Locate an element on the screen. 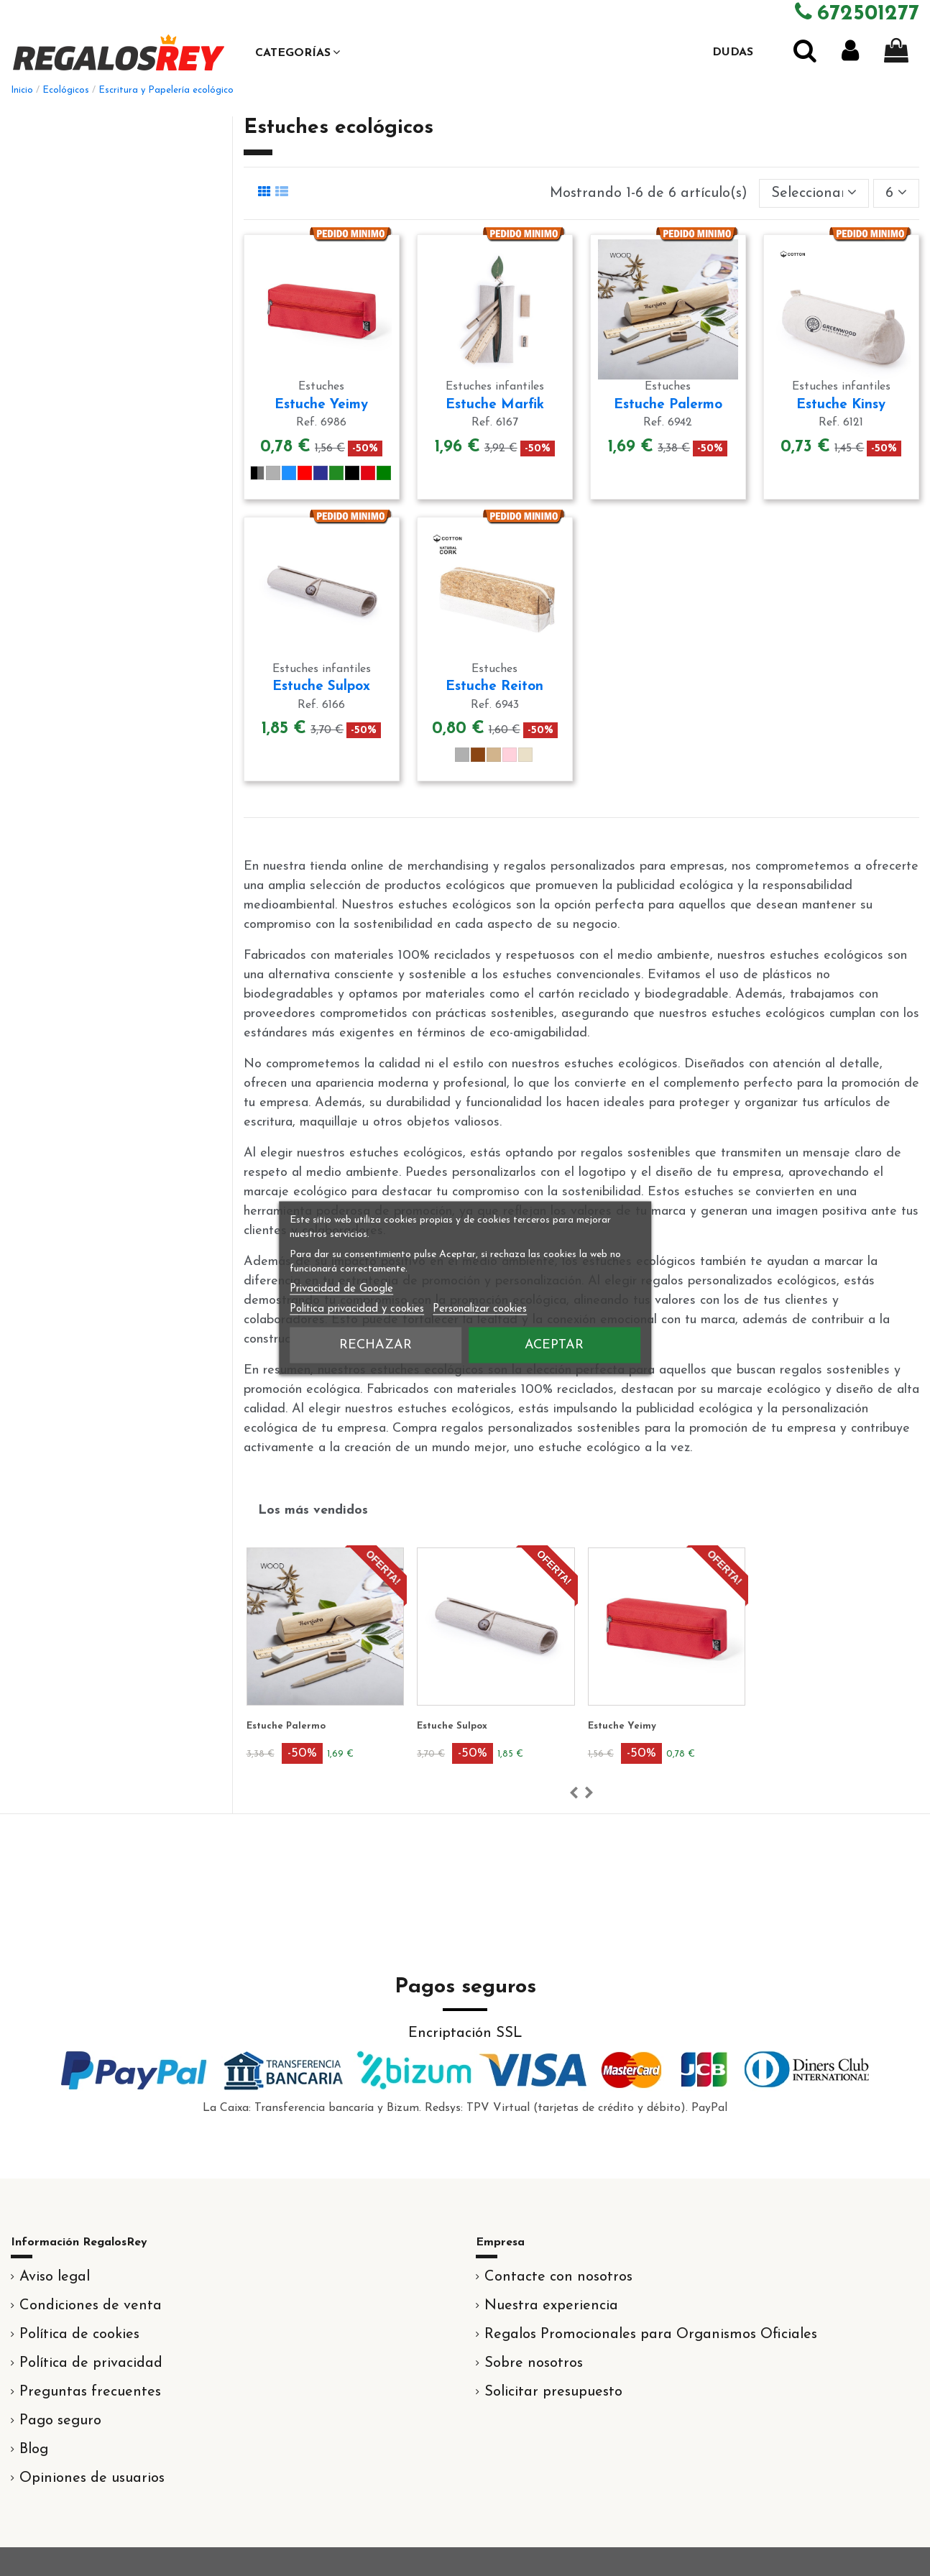  Estuche Yeimy is located at coordinates (321, 405).